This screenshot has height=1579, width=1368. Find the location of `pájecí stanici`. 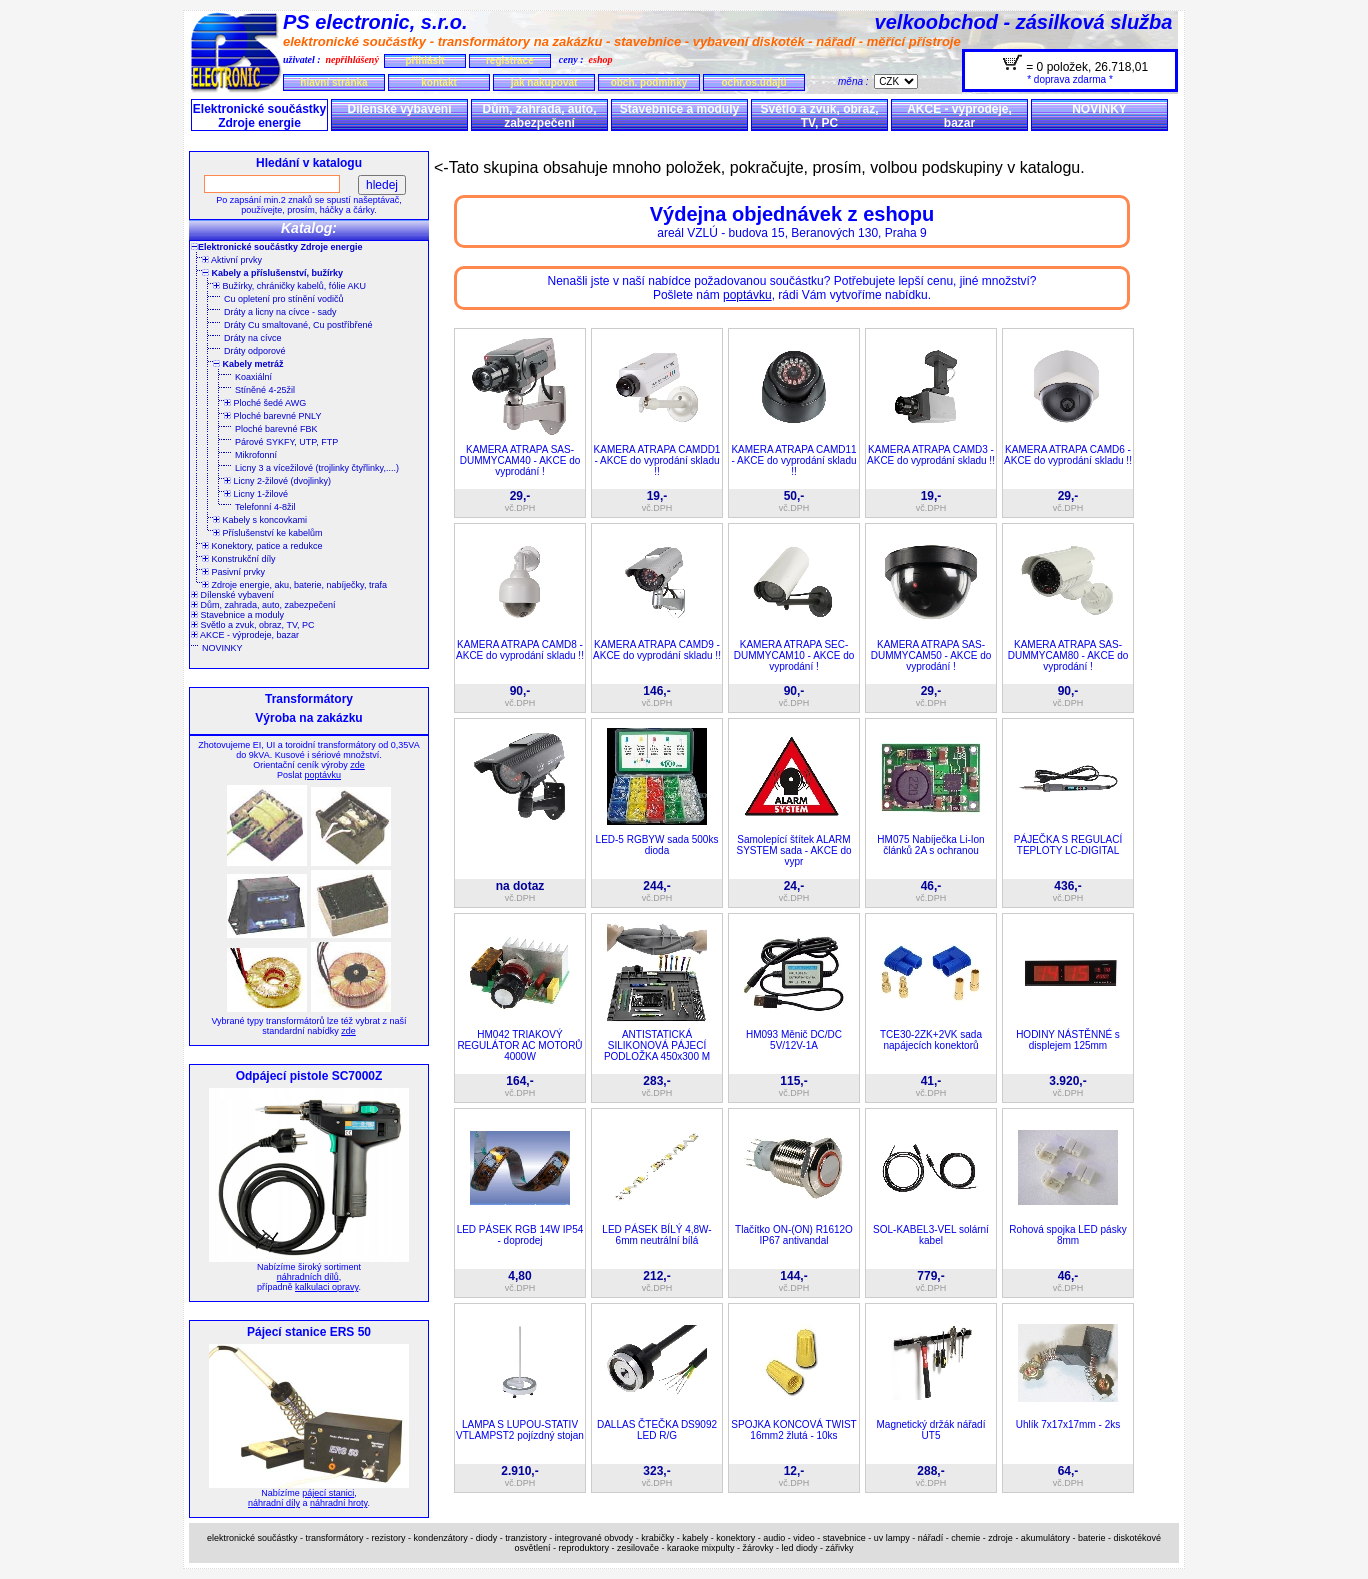

pájecí stanici is located at coordinates (328, 1493).